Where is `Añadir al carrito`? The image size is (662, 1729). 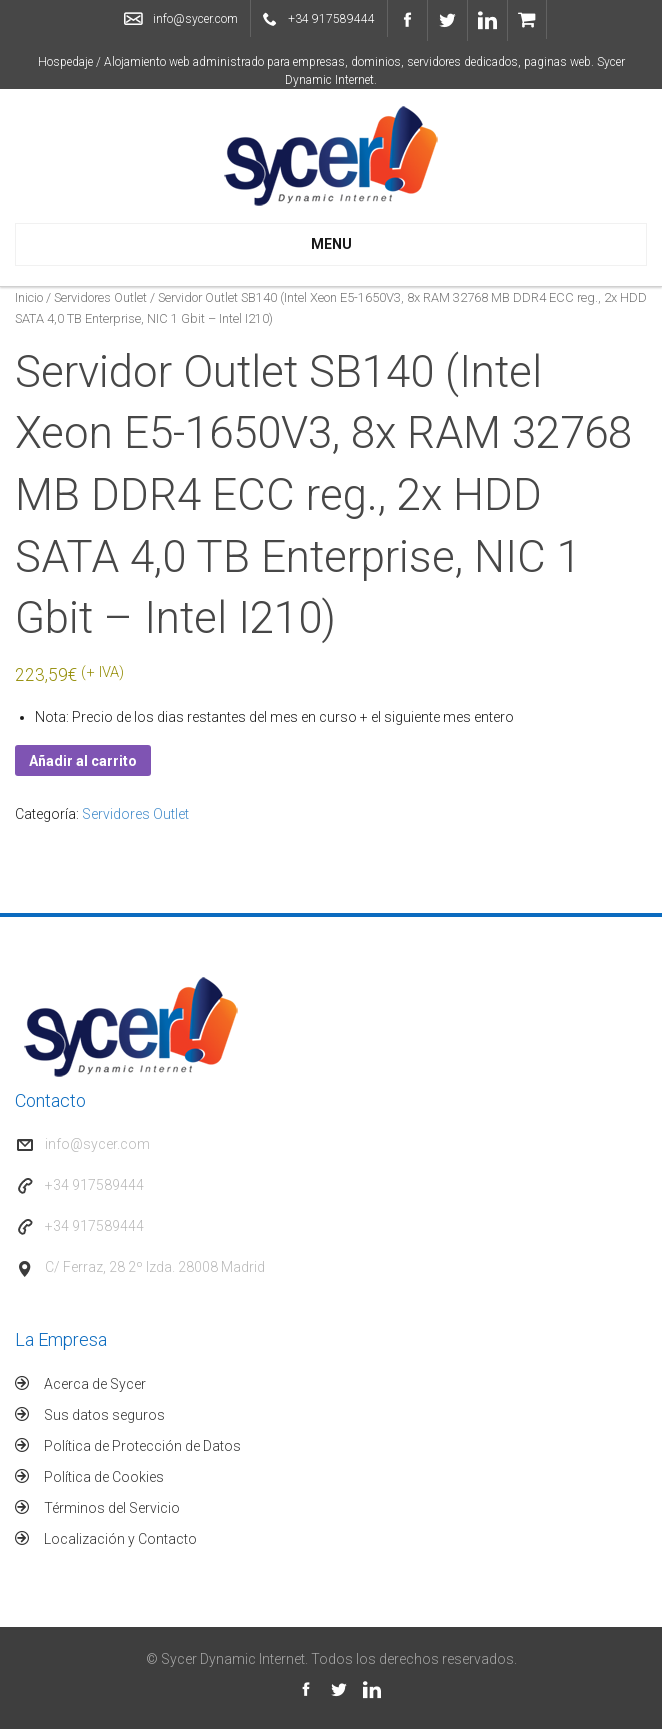 Añadir al carrito is located at coordinates (83, 761).